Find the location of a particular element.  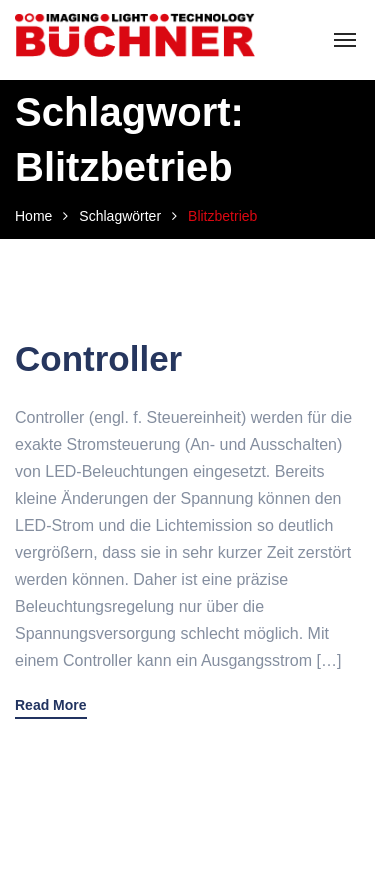

Read More is located at coordinates (51, 705).